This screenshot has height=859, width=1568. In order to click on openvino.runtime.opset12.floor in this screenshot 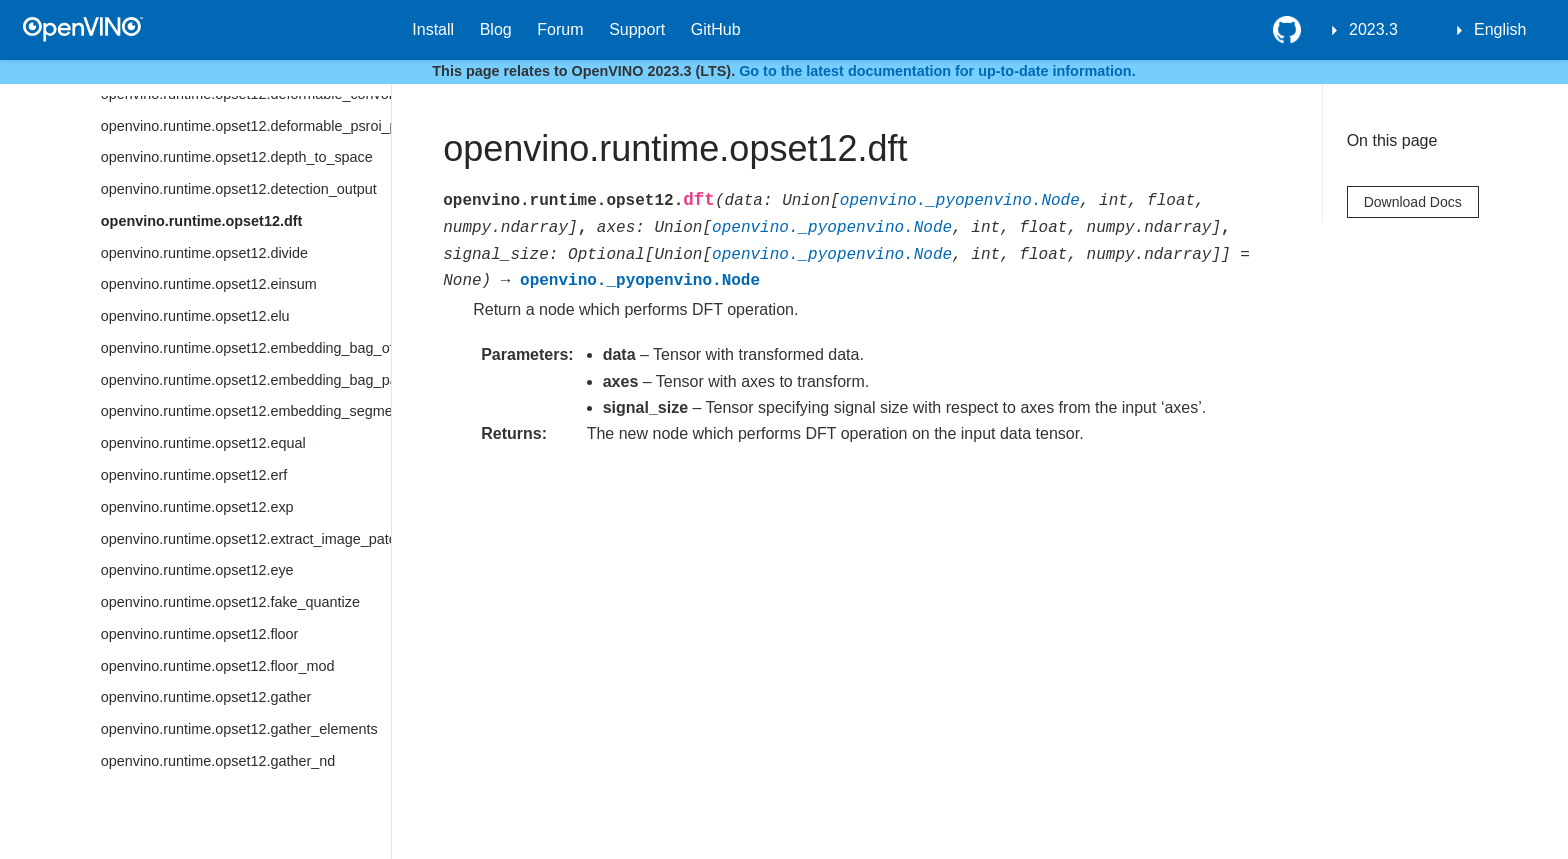, I will do `click(200, 634)`.